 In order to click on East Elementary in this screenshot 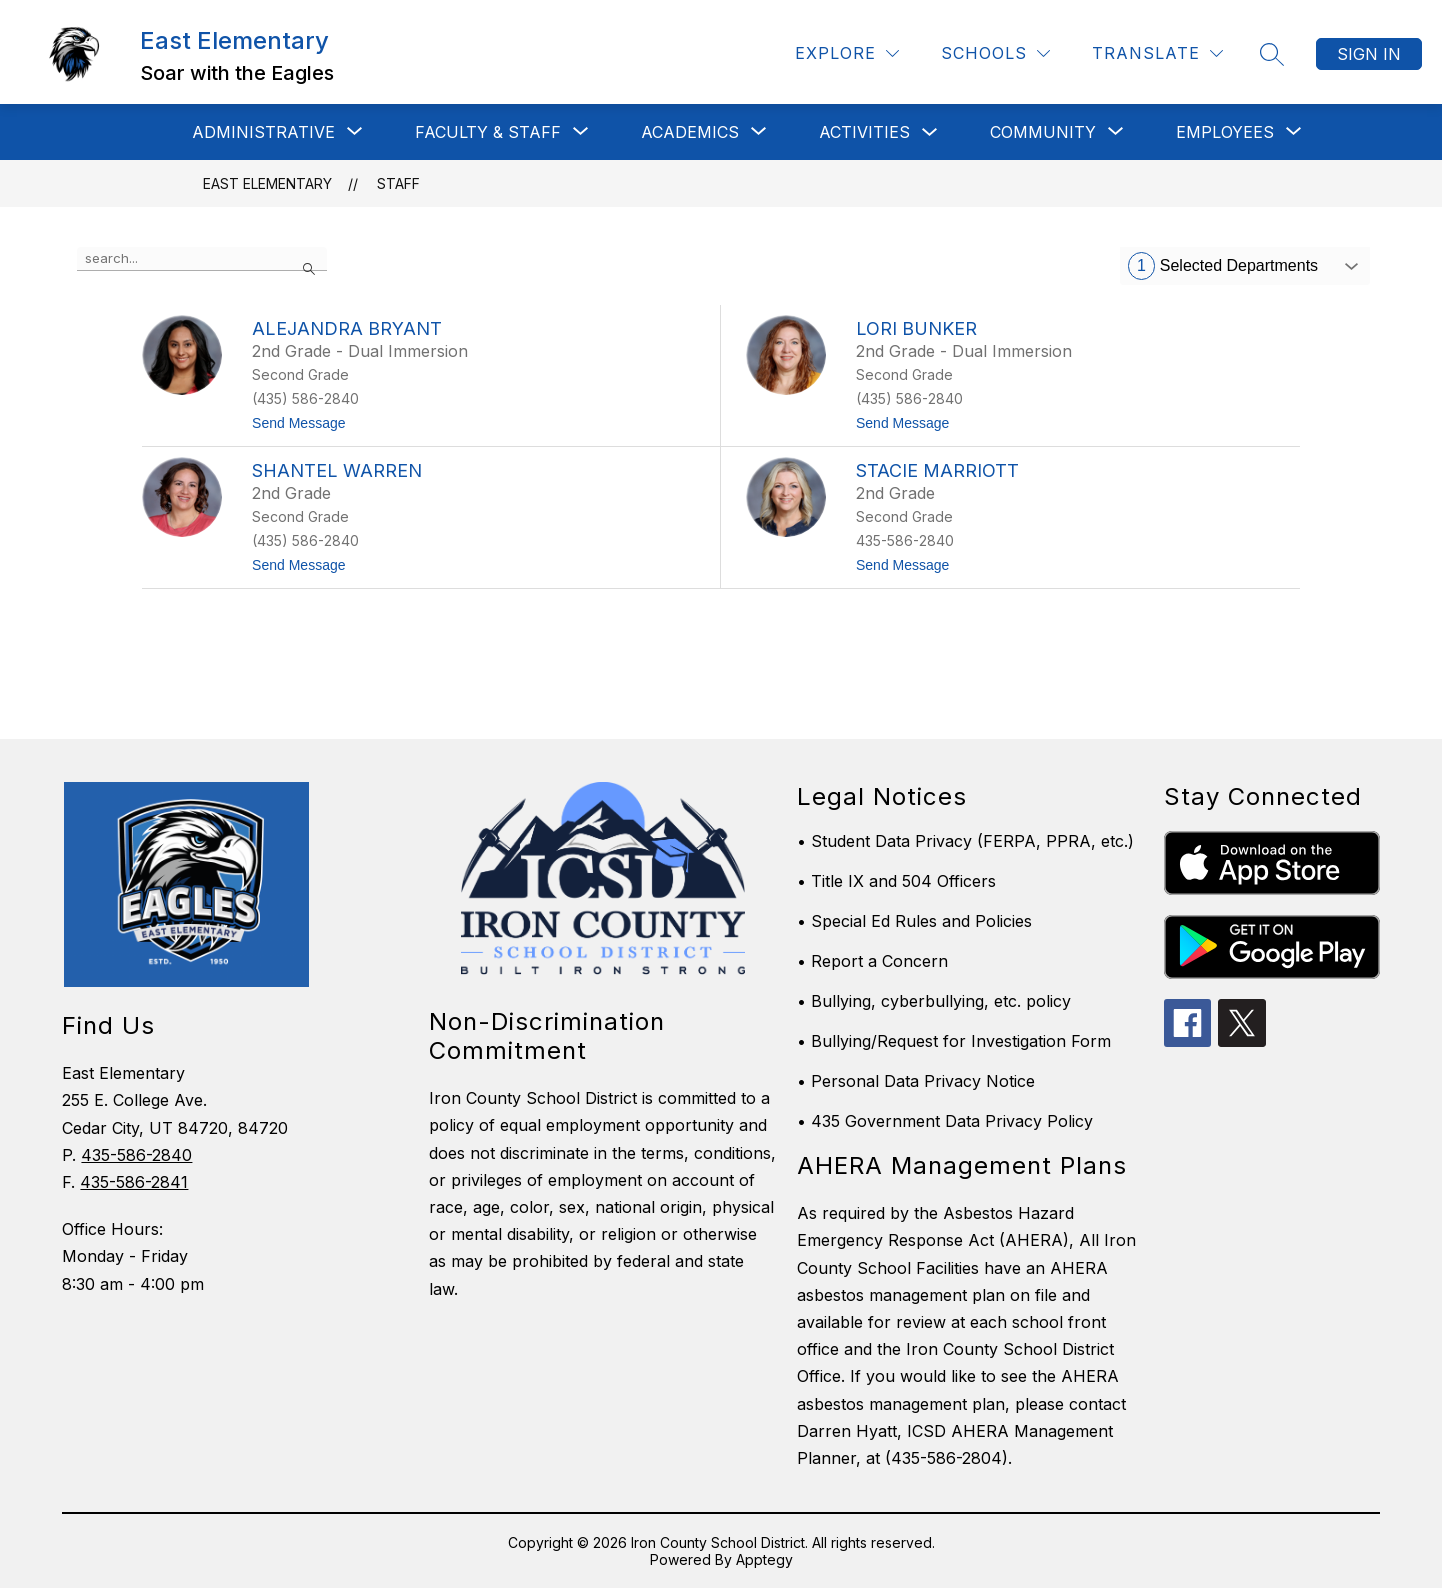, I will do `click(267, 183)`.